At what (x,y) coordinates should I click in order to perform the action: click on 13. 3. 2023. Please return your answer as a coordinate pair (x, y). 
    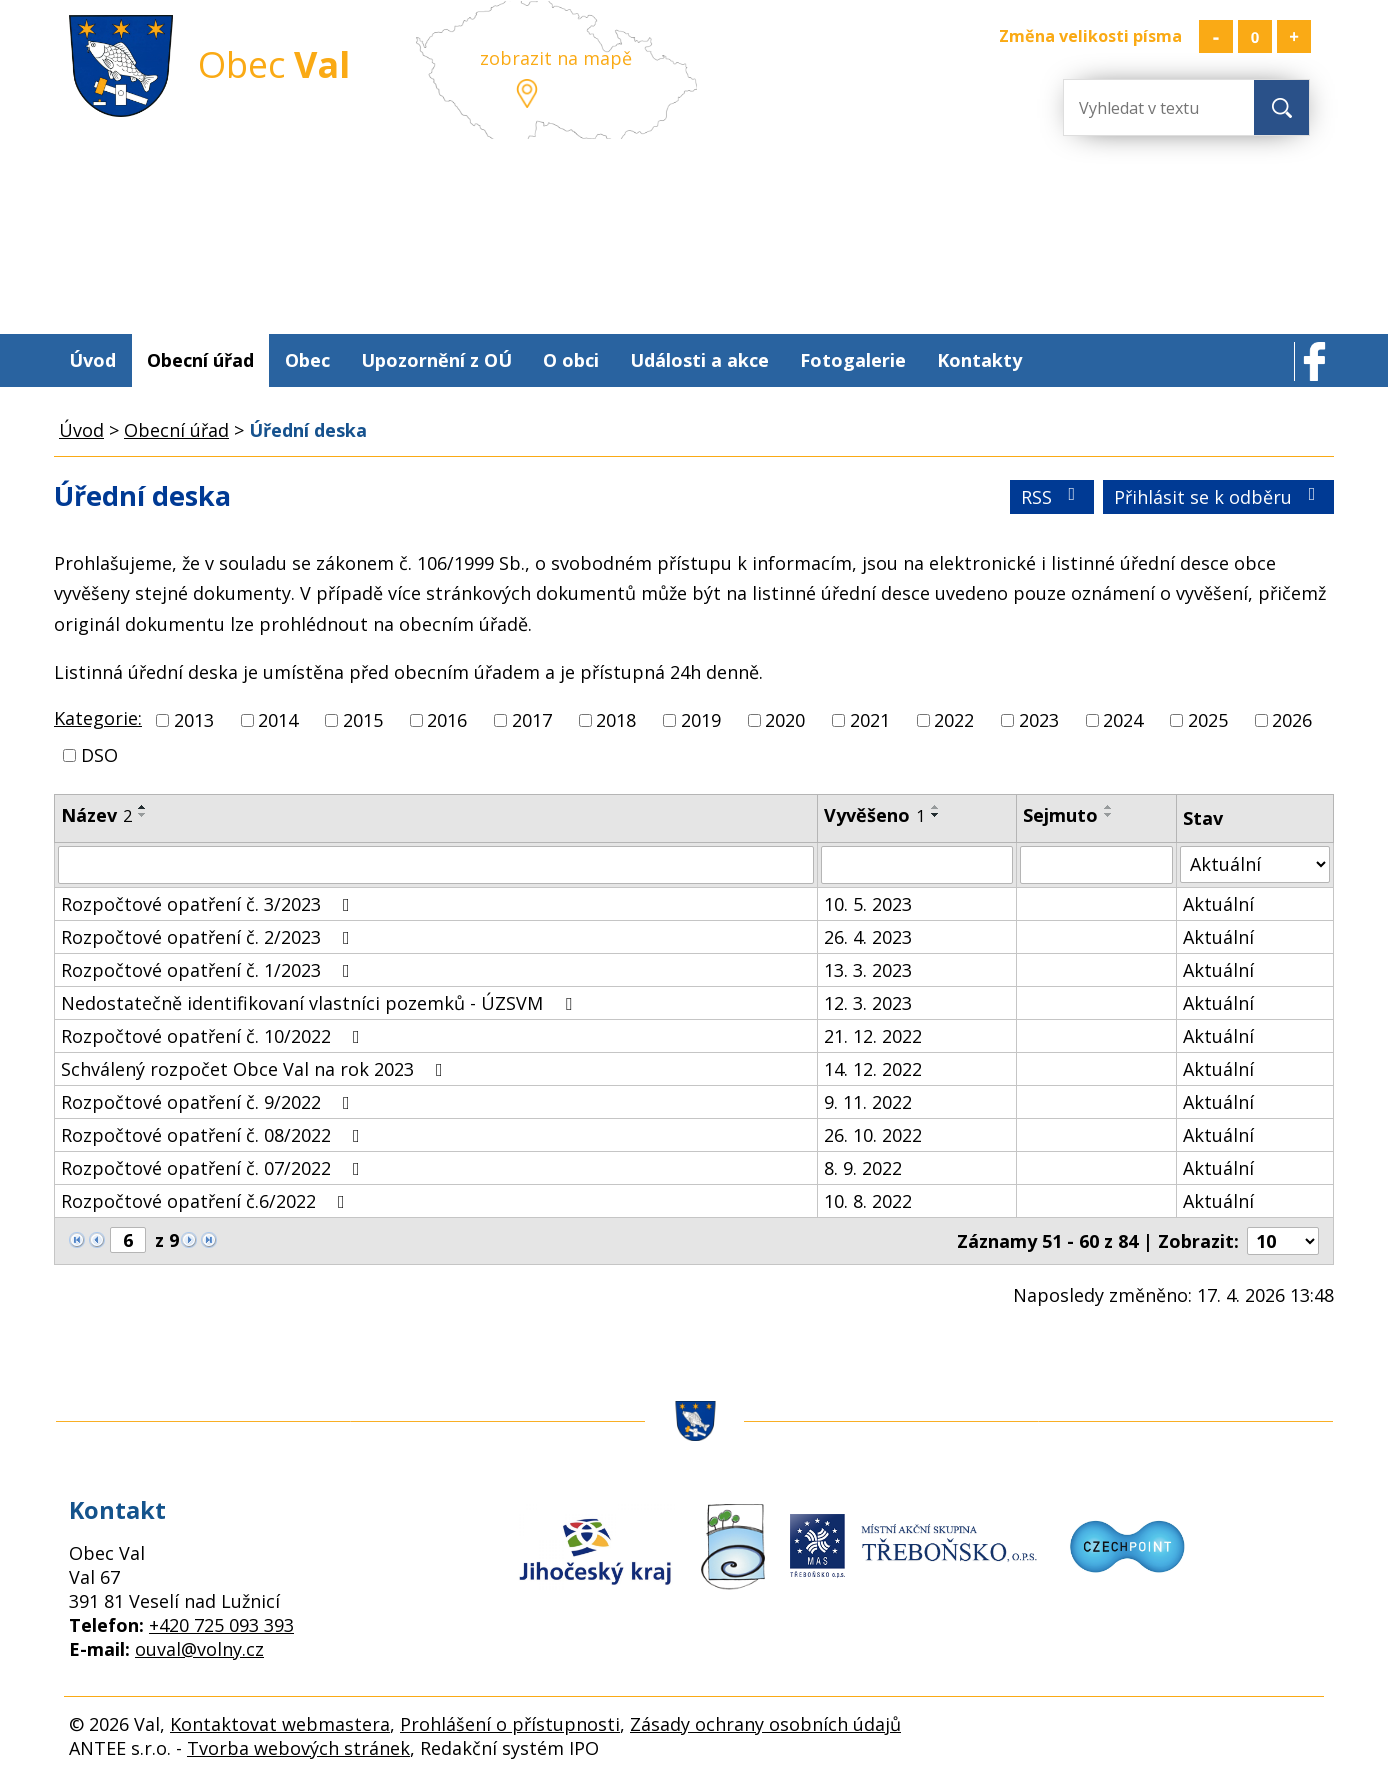
    Looking at the image, I should click on (868, 970).